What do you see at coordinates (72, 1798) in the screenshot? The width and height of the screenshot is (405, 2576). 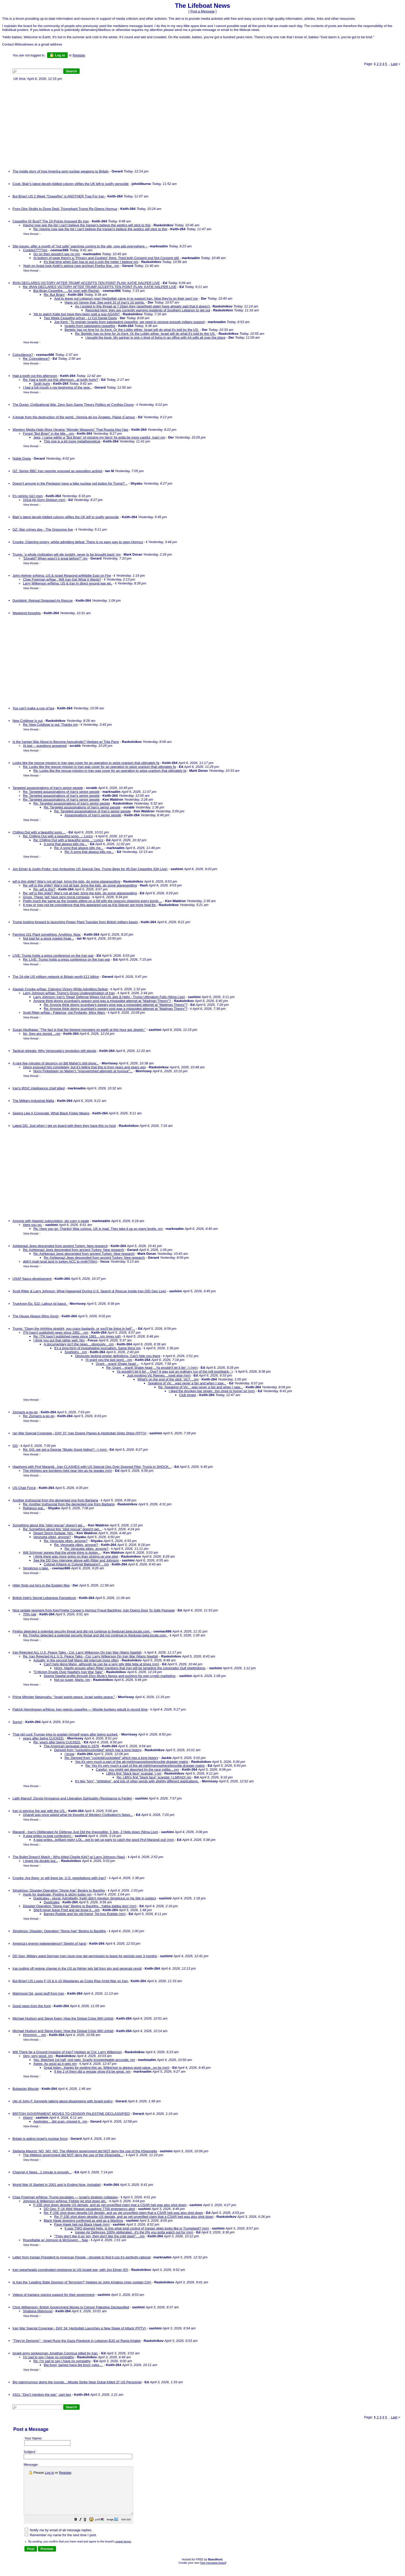 I see `Laith Marouf: Zionist Arrogance and Liberation Spirituality (Resistance is Fertile)` at bounding box center [72, 1798].